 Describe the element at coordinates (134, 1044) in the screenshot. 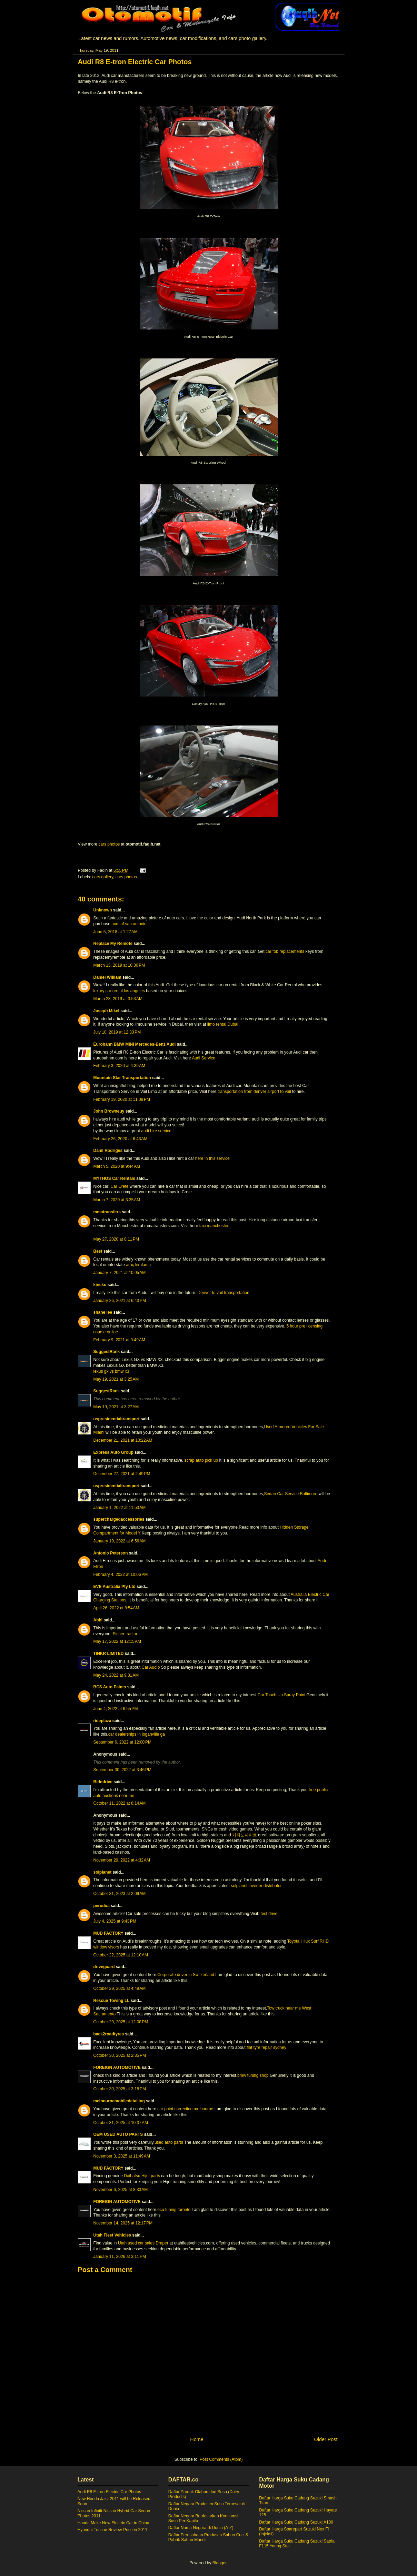

I see `Eurobahn BMW MINI Mercedes-Benz Audi` at that location.